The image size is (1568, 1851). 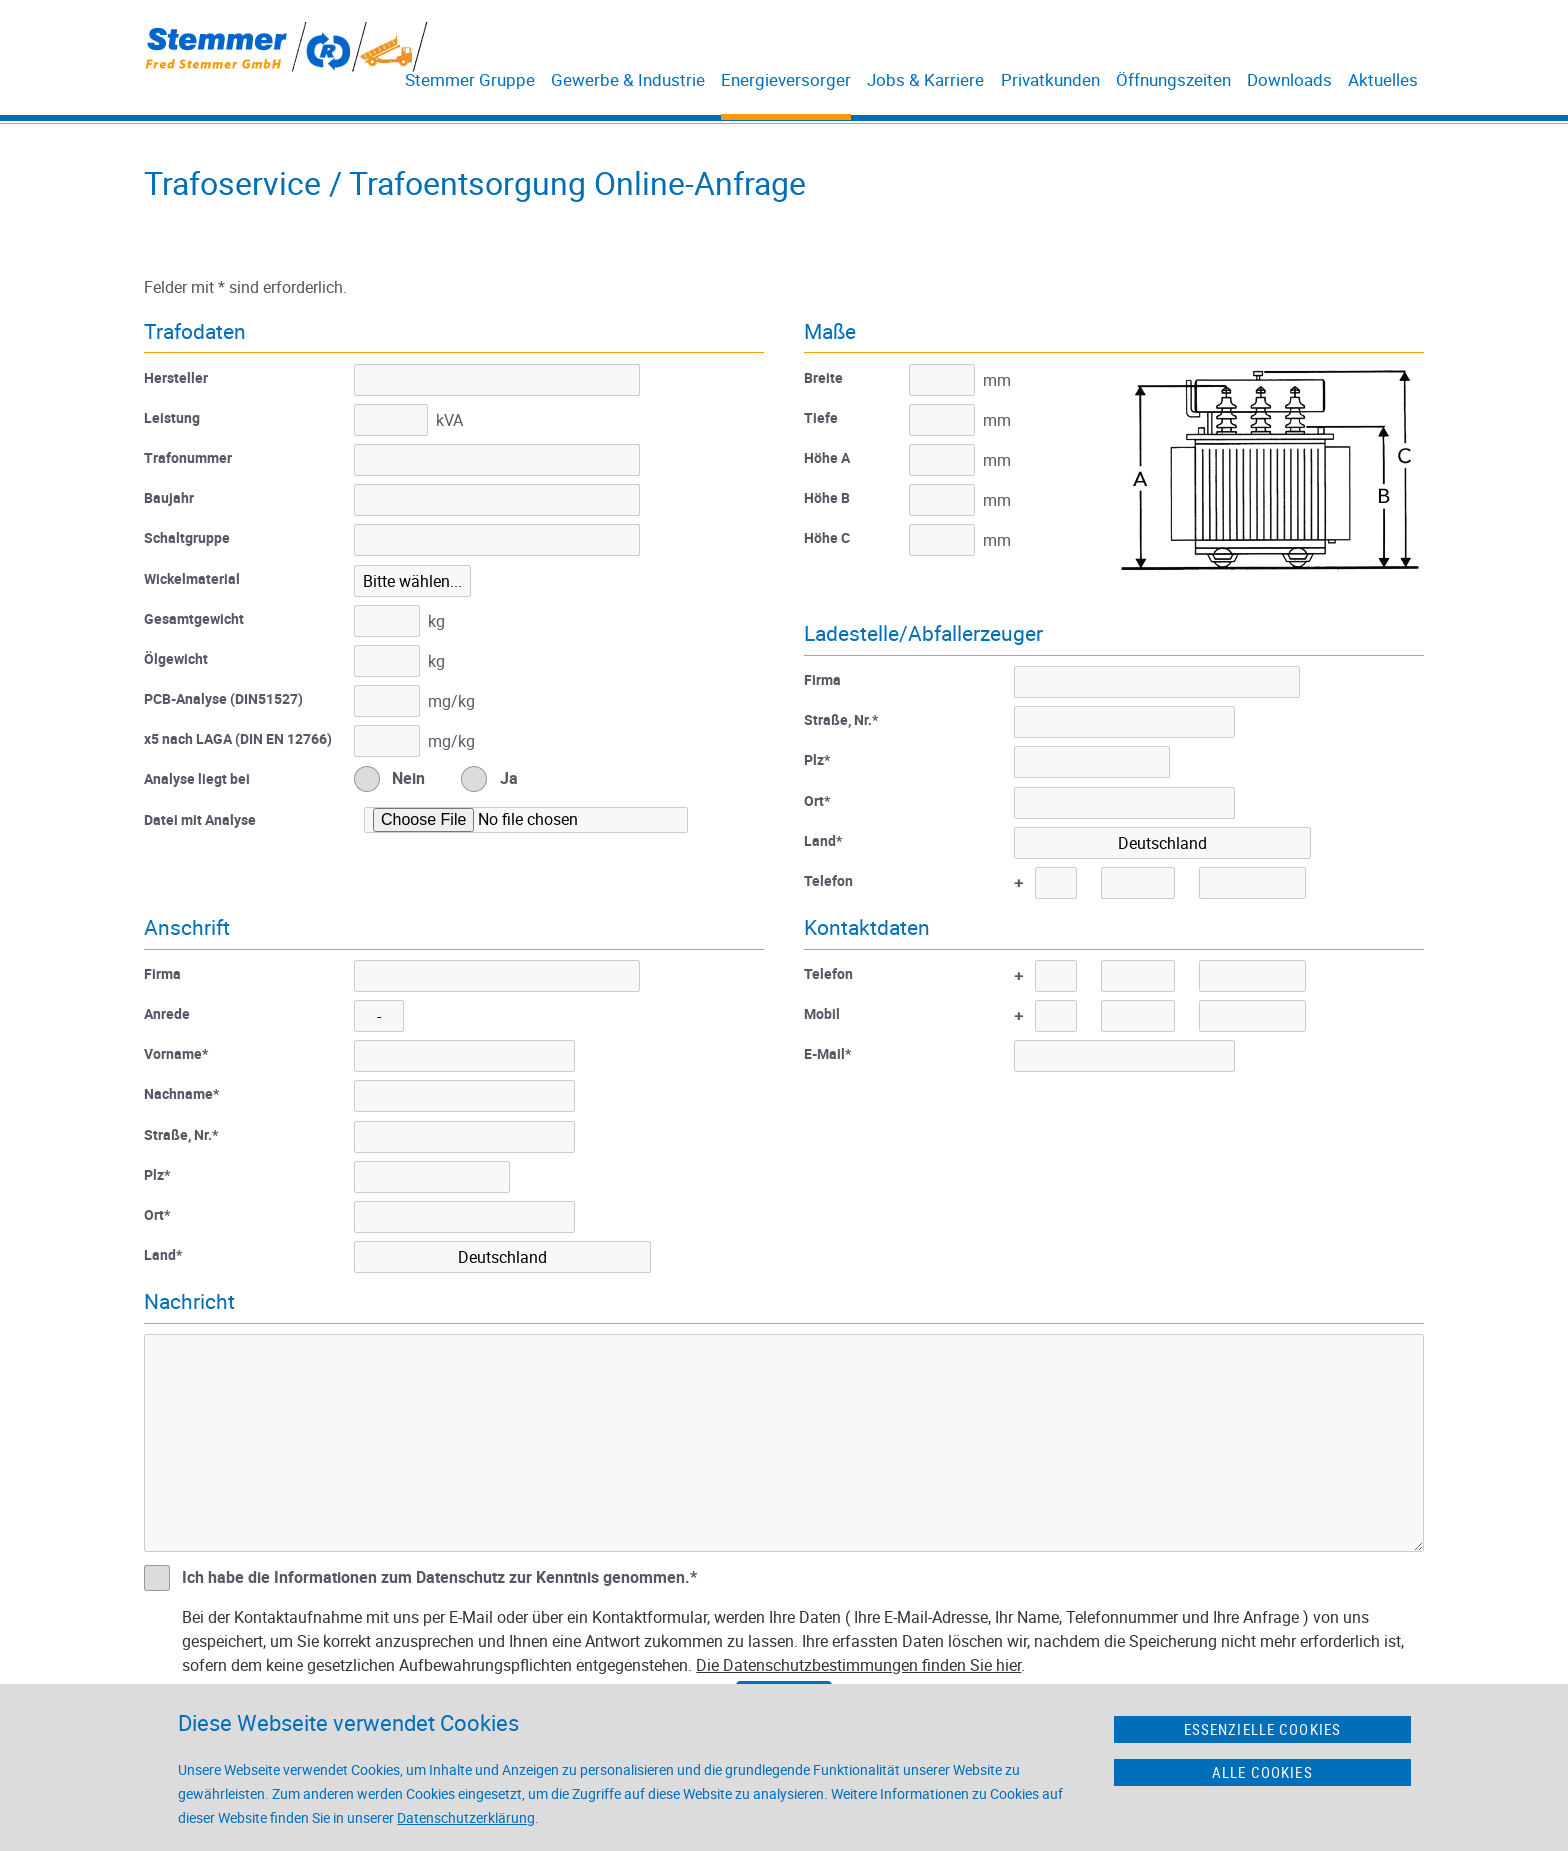 What do you see at coordinates (188, 457) in the screenshot?
I see `Trafonummer` at bounding box center [188, 457].